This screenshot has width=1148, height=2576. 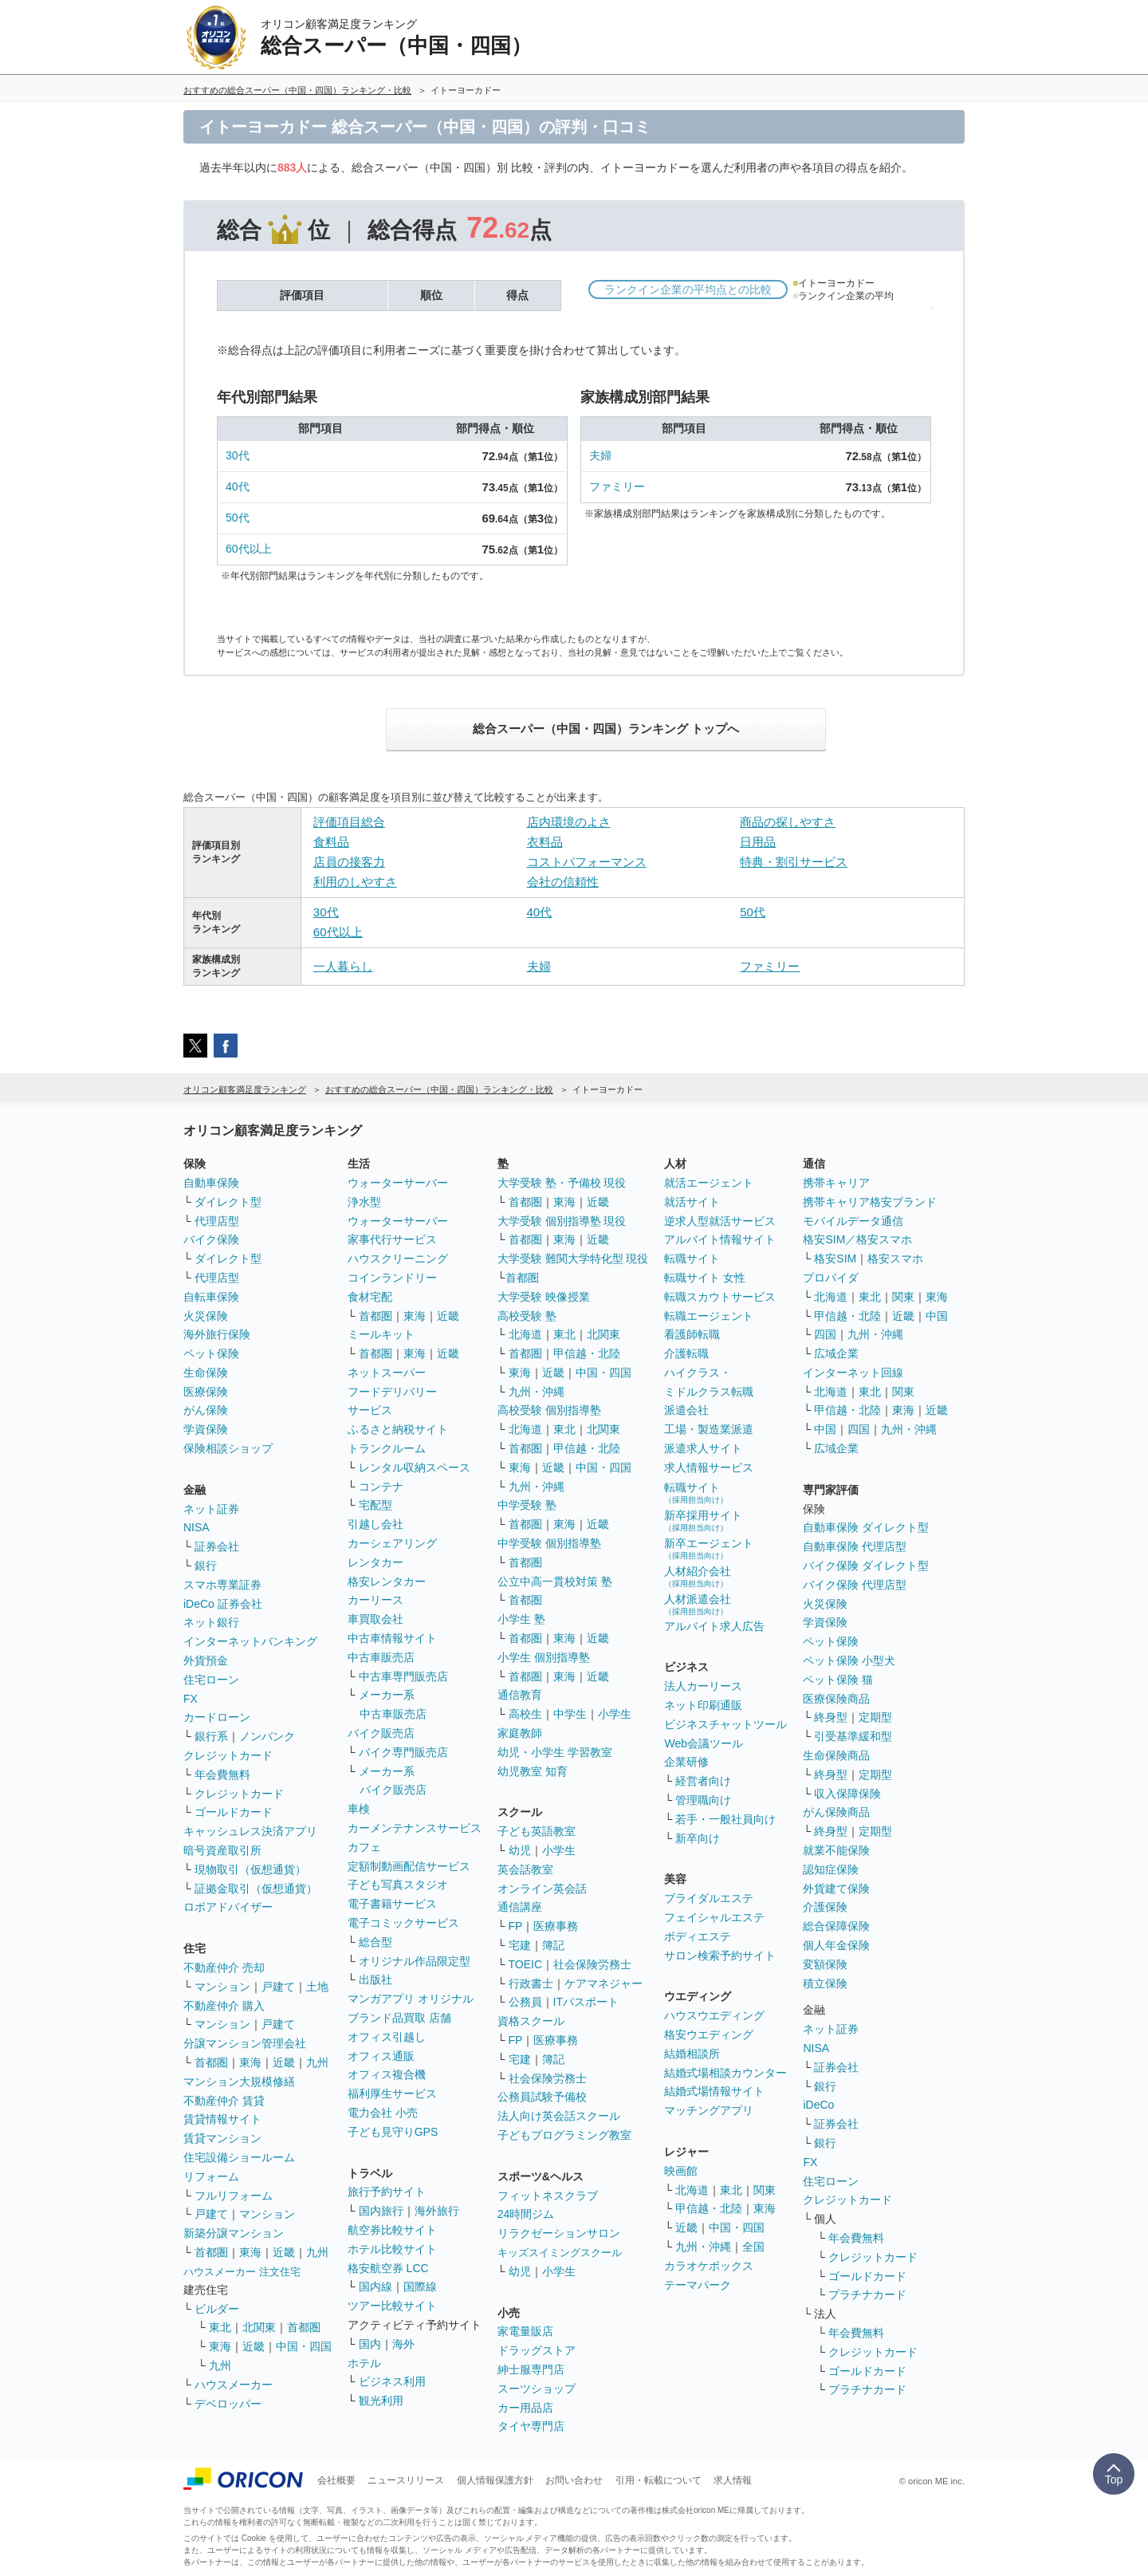 What do you see at coordinates (392, 1903) in the screenshot?
I see `電子書籍サービス` at bounding box center [392, 1903].